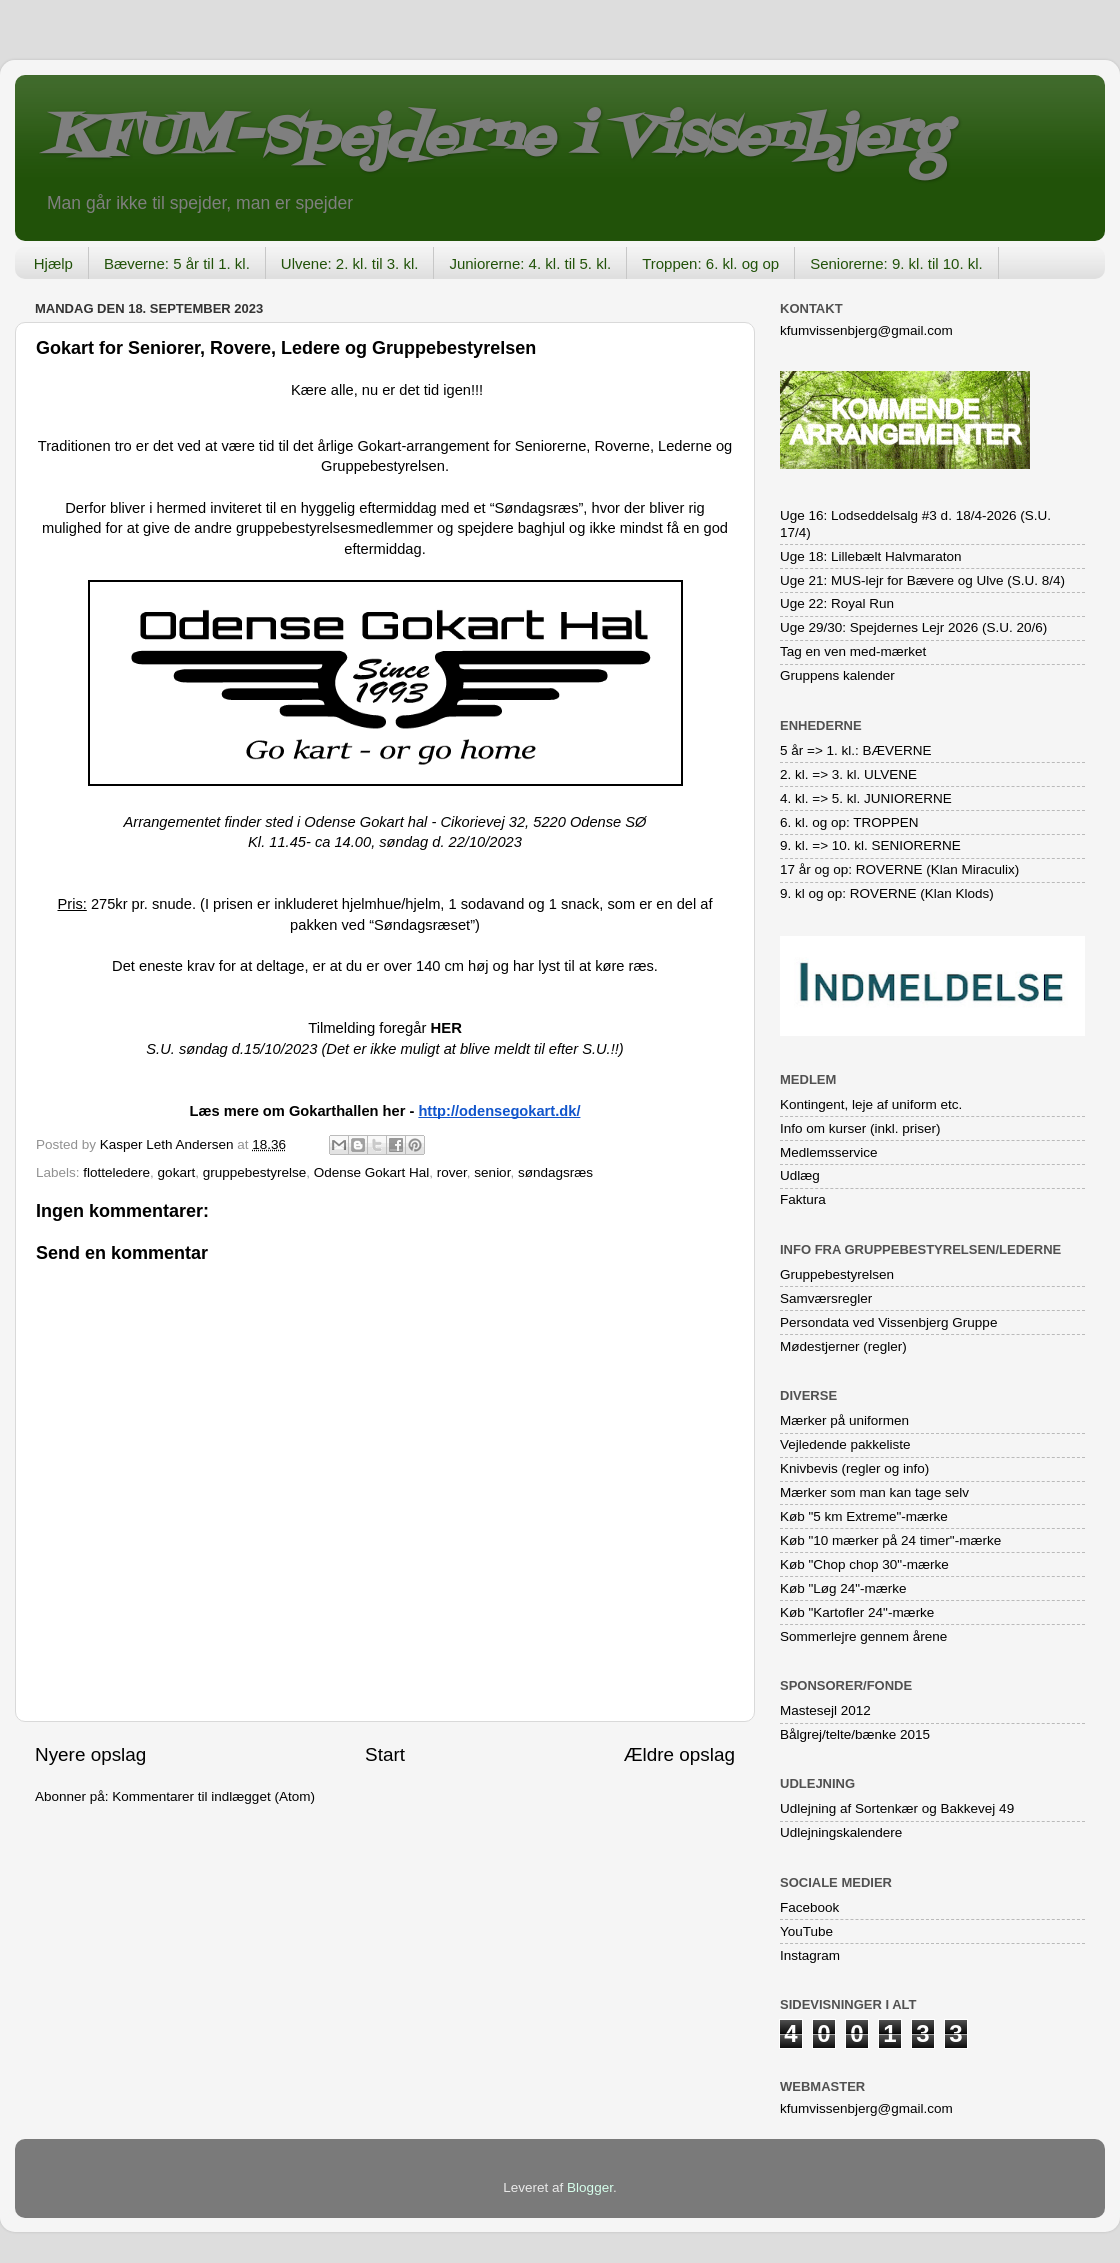 Image resolution: width=1120 pixels, height=2263 pixels. Describe the element at coordinates (864, 1516) in the screenshot. I see `Køb "5 km Extreme"-mærke` at that location.